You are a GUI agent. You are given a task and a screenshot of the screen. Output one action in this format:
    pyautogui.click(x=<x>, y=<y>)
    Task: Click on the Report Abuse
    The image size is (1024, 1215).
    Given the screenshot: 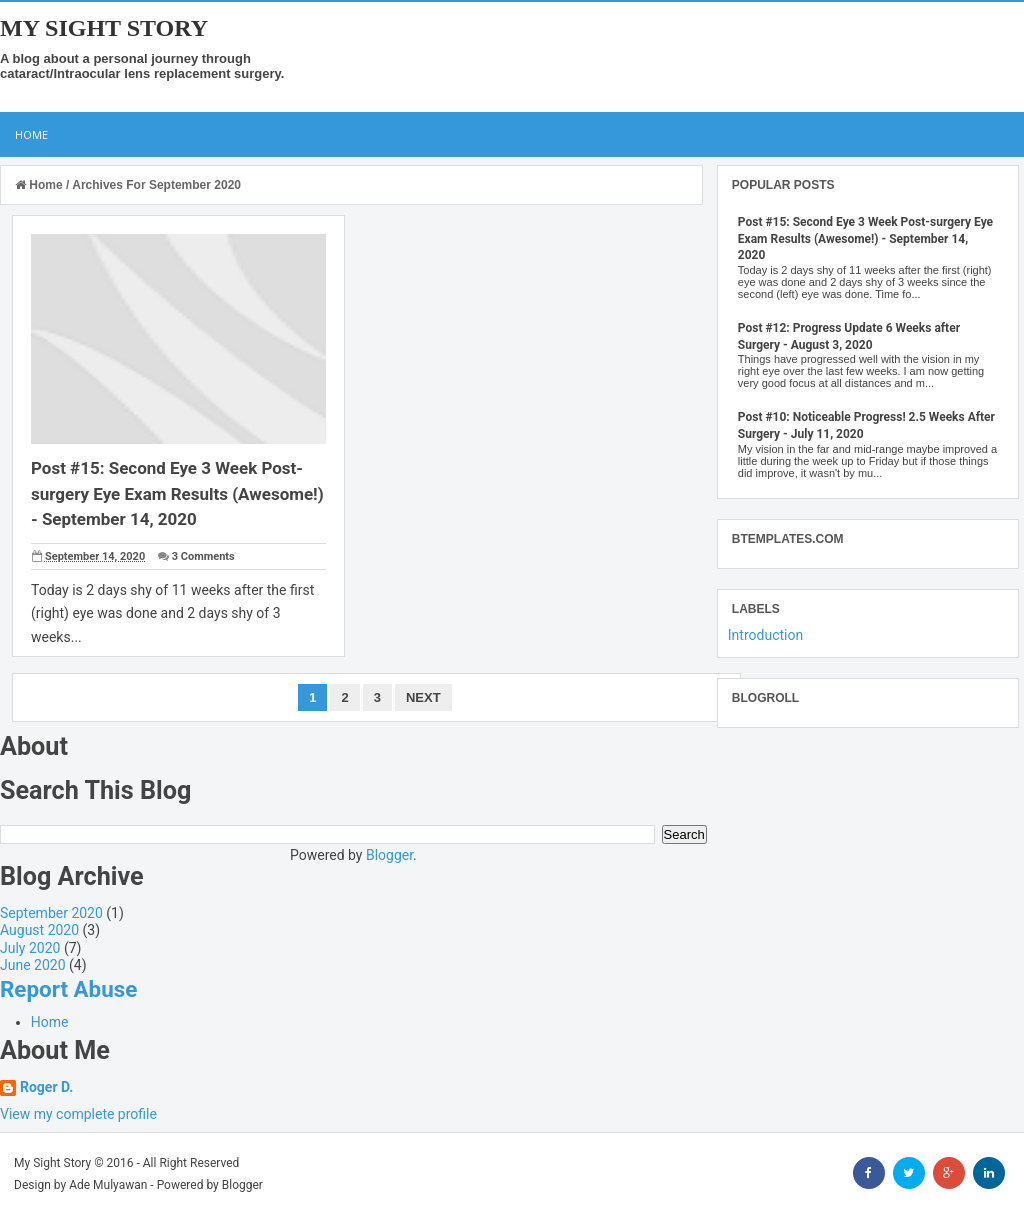 What is the action you would take?
    pyautogui.click(x=68, y=989)
    